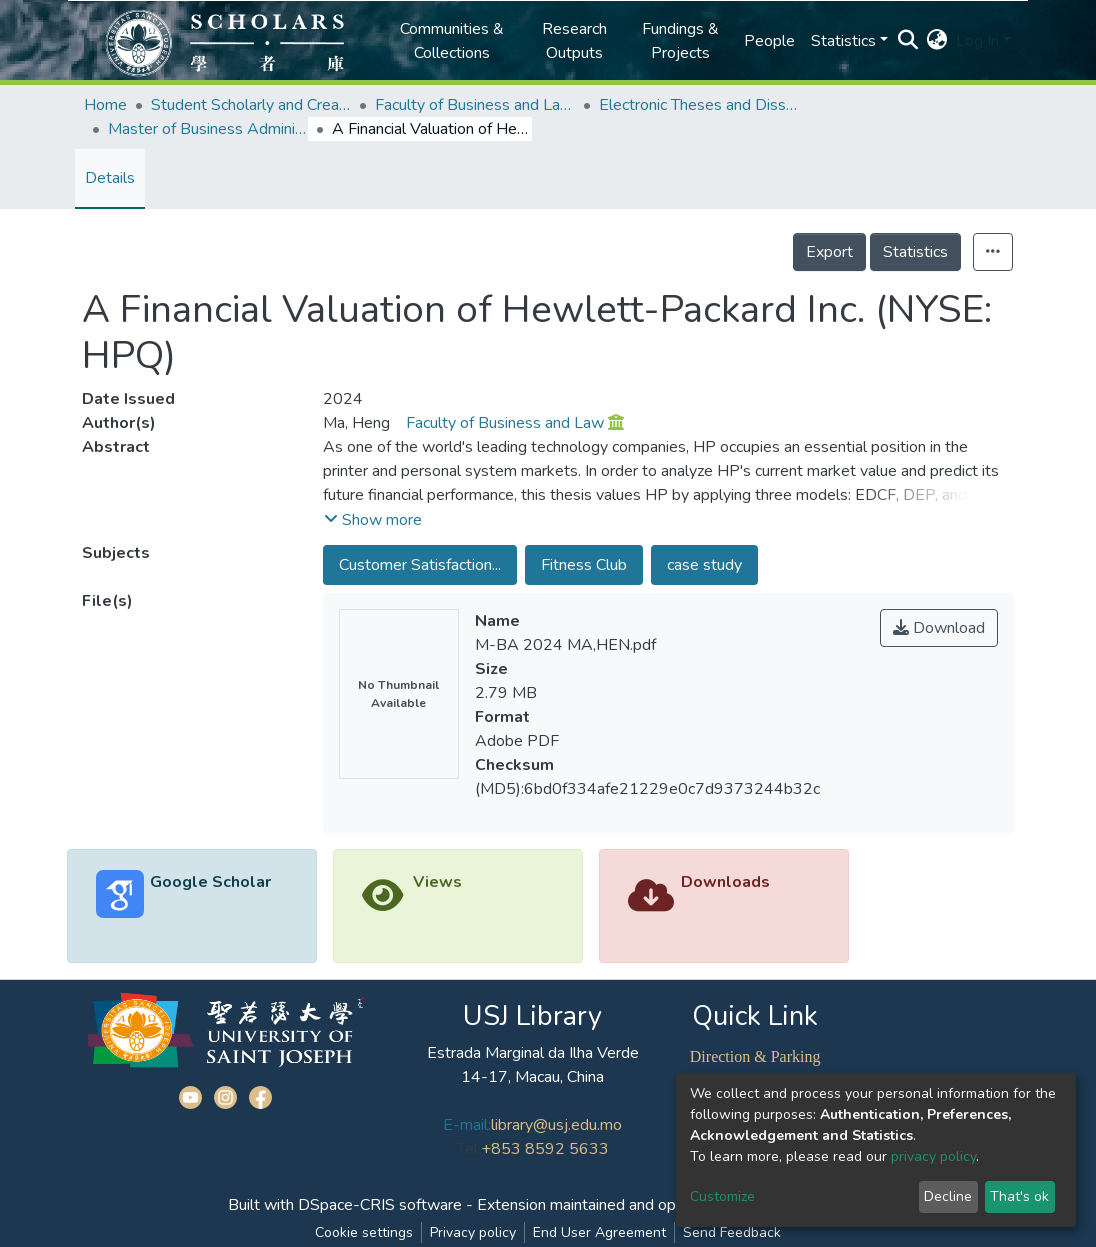 This screenshot has width=1096, height=1247. What do you see at coordinates (380, 1205) in the screenshot?
I see `DSpace-CRIS software` at bounding box center [380, 1205].